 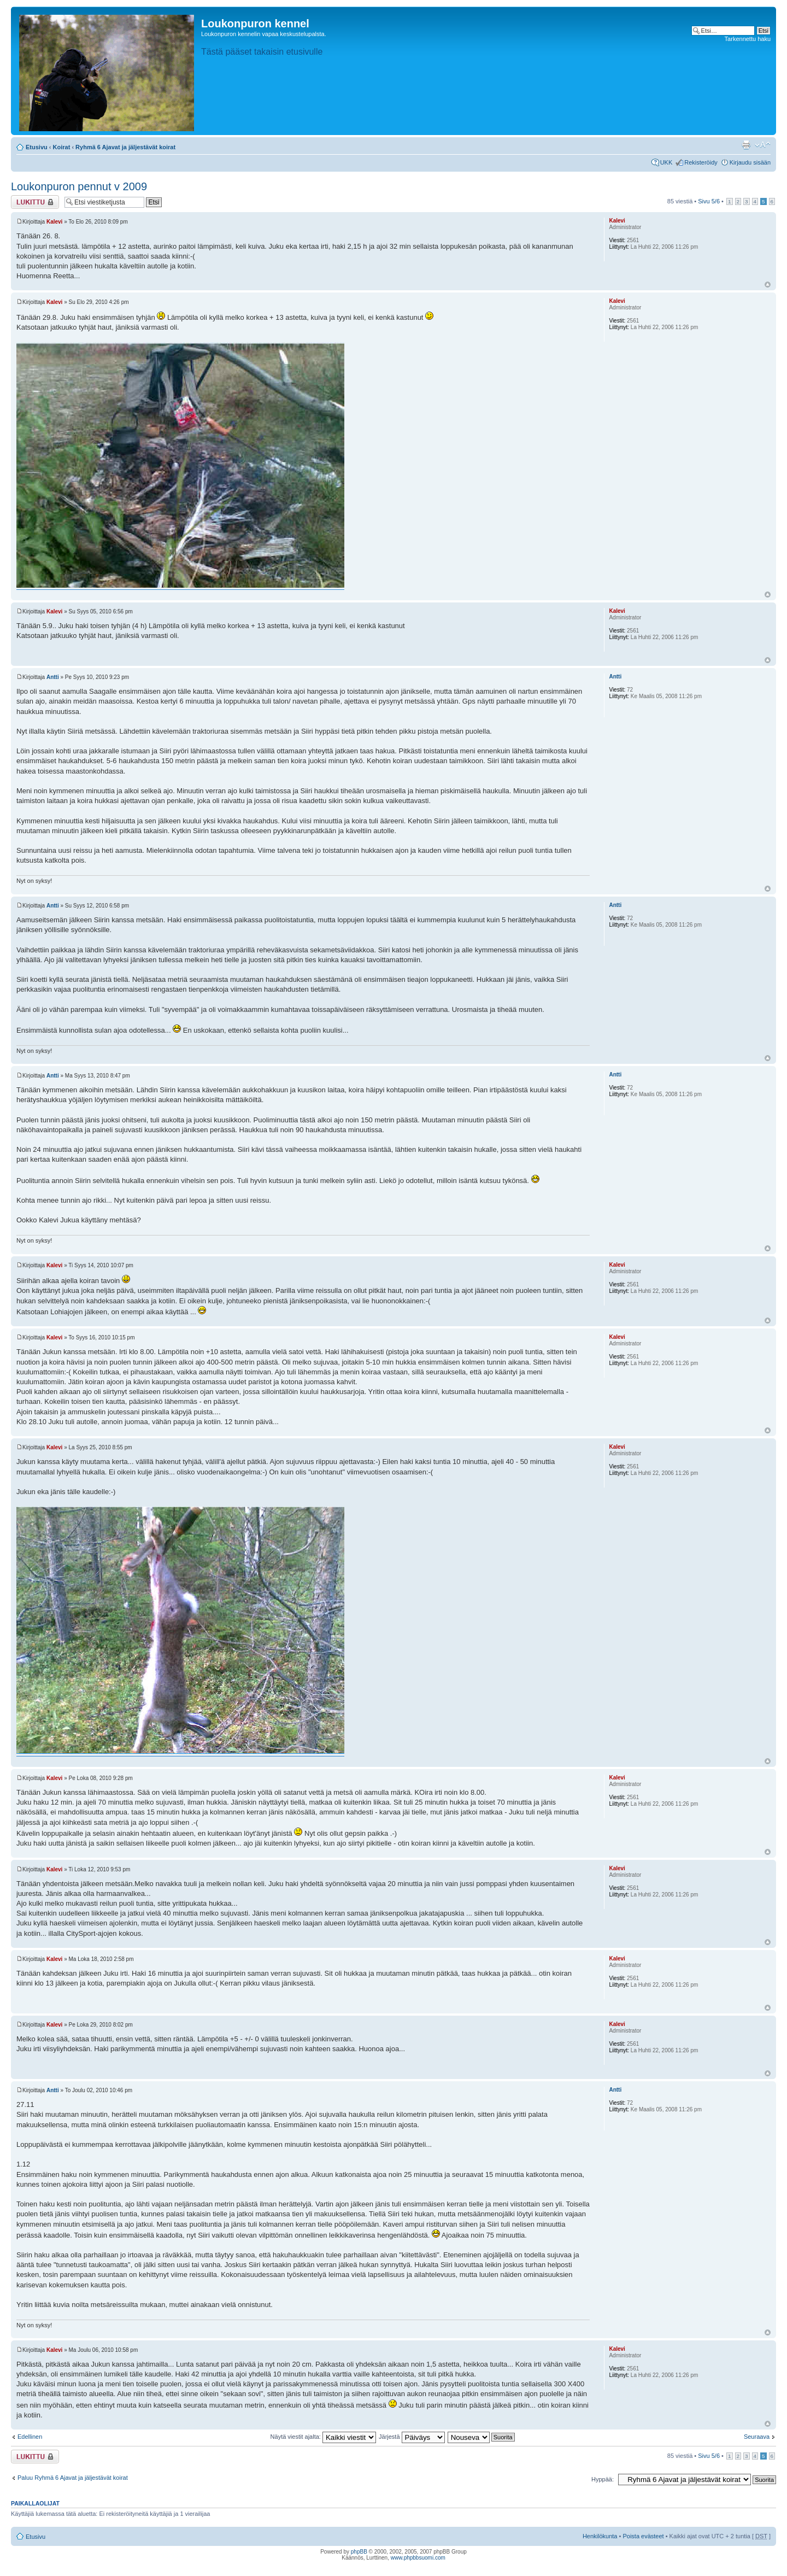 What do you see at coordinates (35, 202) in the screenshot?
I see `Viestiketju on lukittu` at bounding box center [35, 202].